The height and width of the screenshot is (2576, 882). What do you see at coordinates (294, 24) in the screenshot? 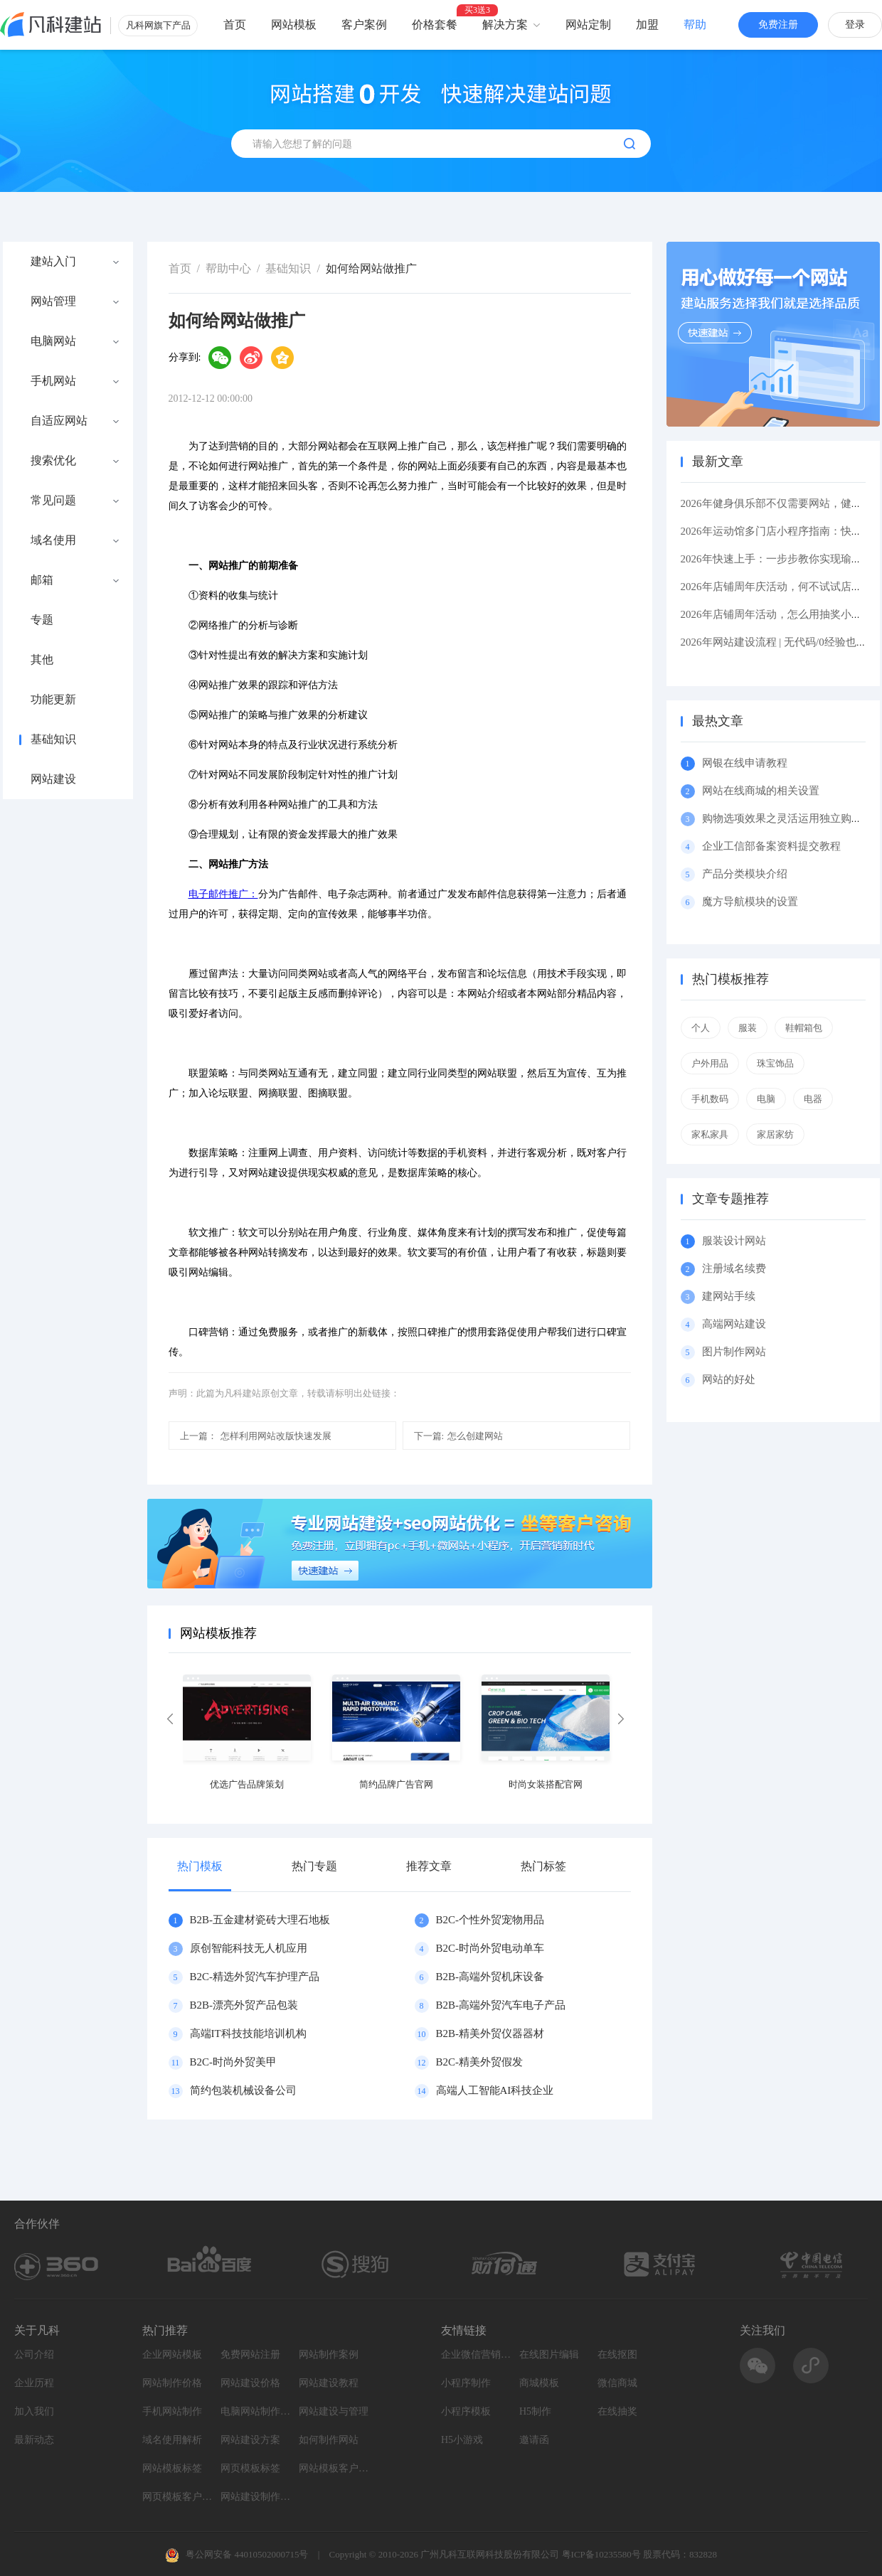
I see `网站模板` at bounding box center [294, 24].